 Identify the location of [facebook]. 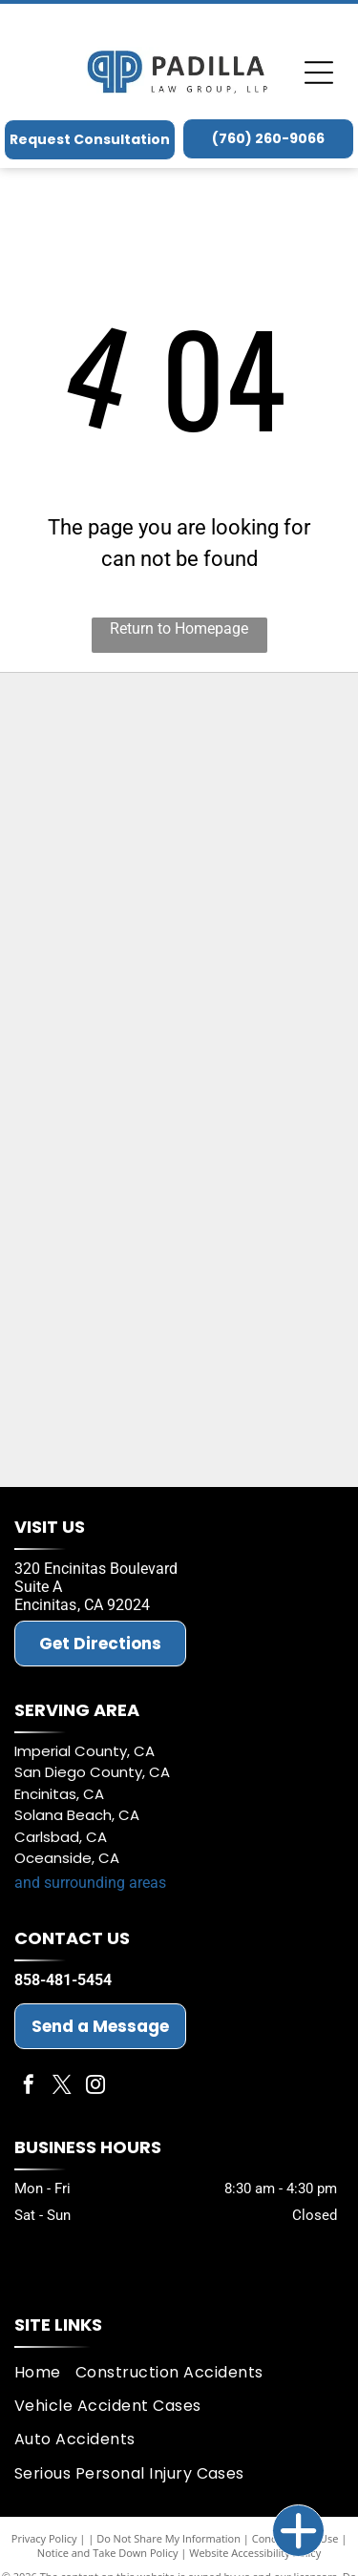
(28, 2087).